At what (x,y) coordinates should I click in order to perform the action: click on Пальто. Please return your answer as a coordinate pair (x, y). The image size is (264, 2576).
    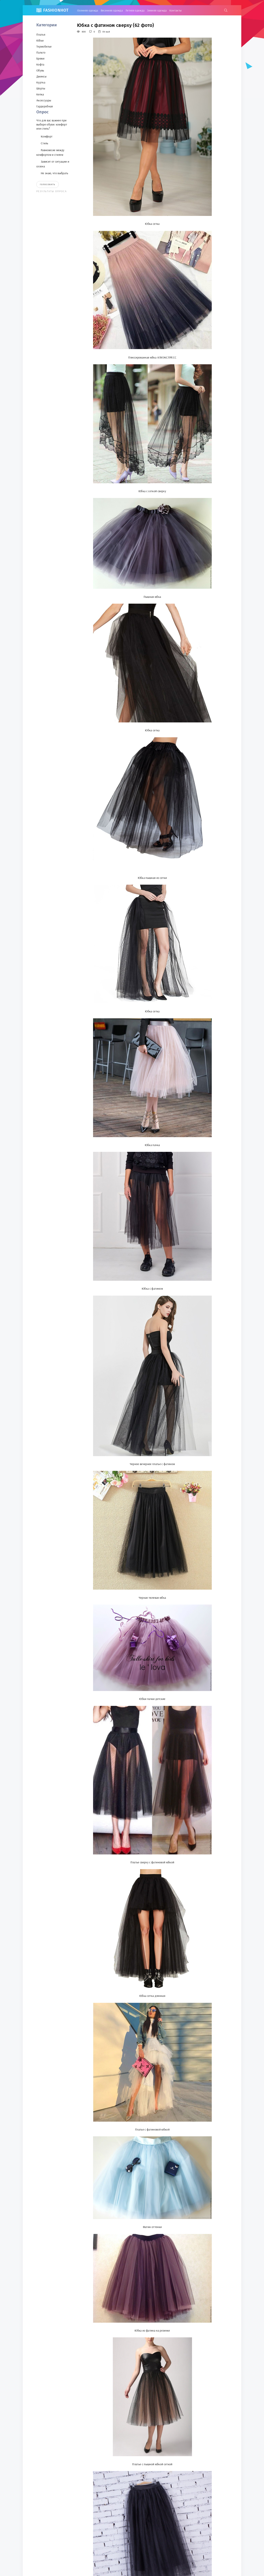
    Looking at the image, I should click on (40, 52).